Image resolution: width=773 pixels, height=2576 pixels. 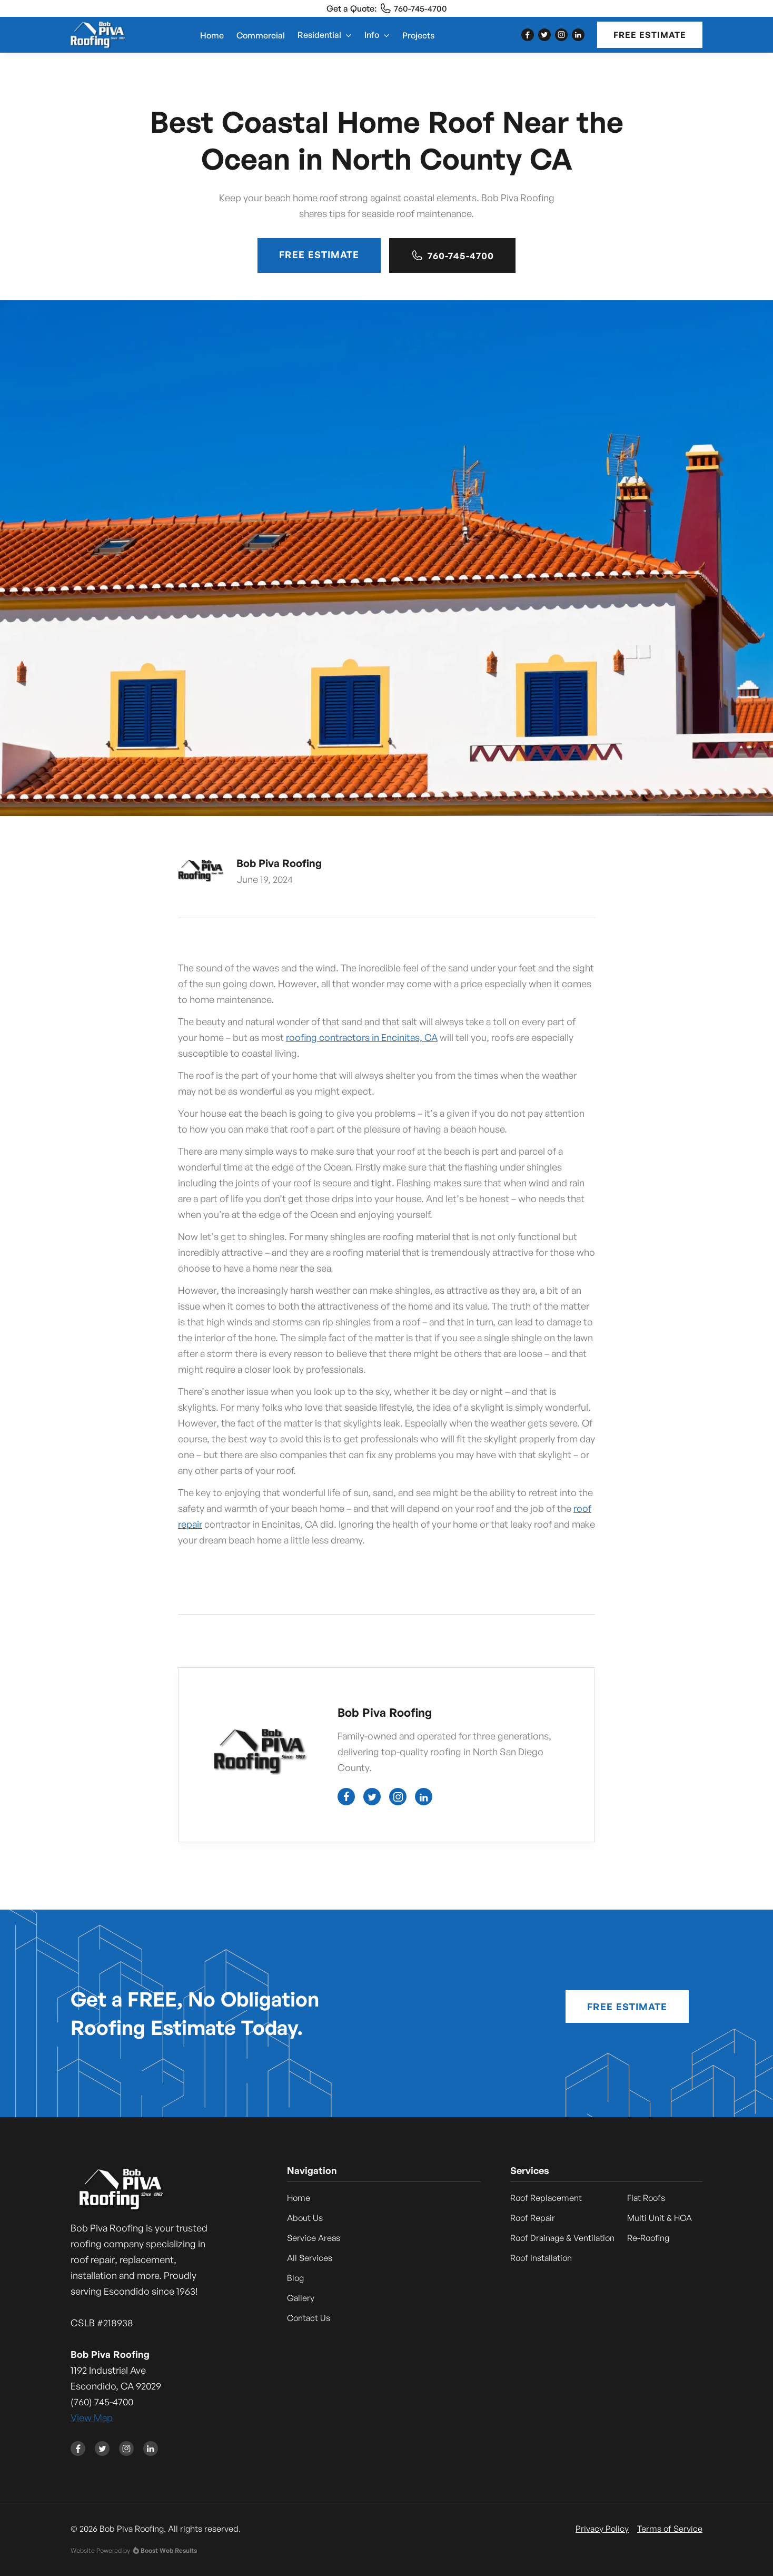 I want to click on Home, so click(x=212, y=35).